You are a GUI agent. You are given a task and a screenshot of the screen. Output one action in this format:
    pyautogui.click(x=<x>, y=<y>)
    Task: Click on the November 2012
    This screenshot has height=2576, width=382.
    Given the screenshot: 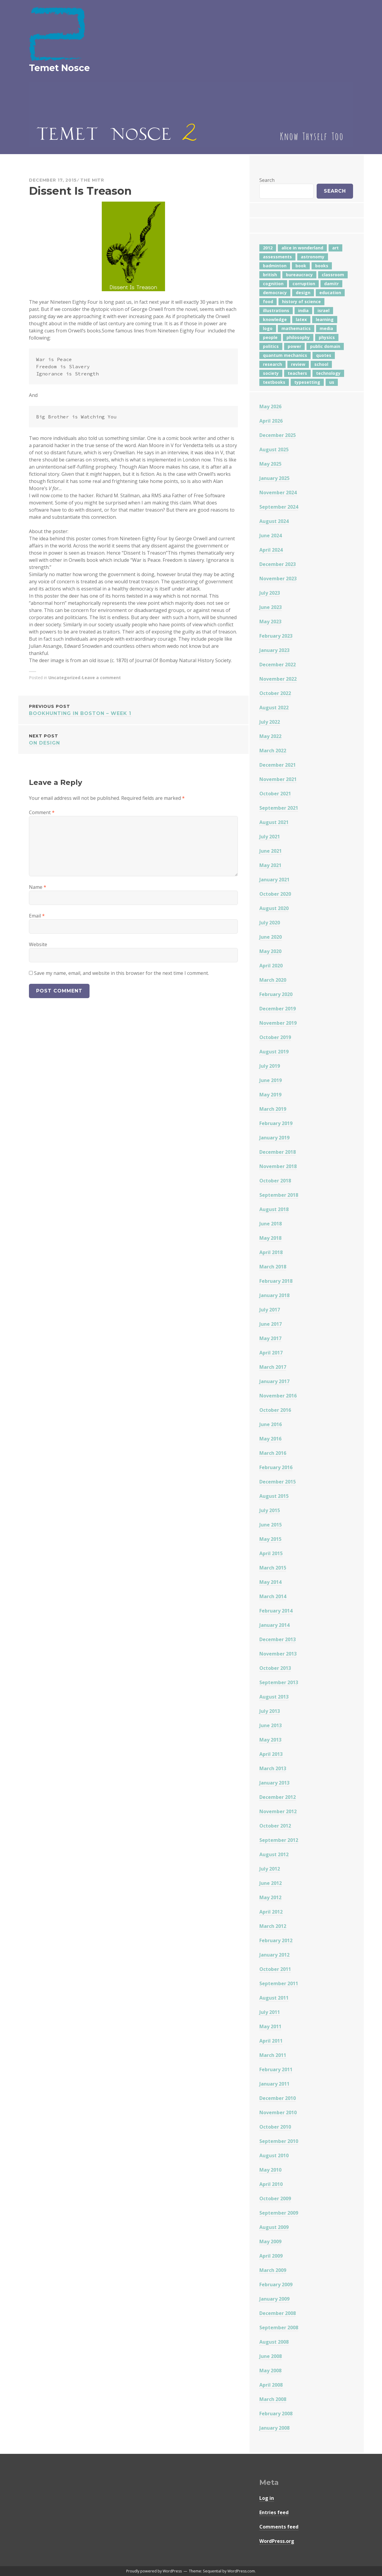 What is the action you would take?
    pyautogui.click(x=278, y=1811)
    